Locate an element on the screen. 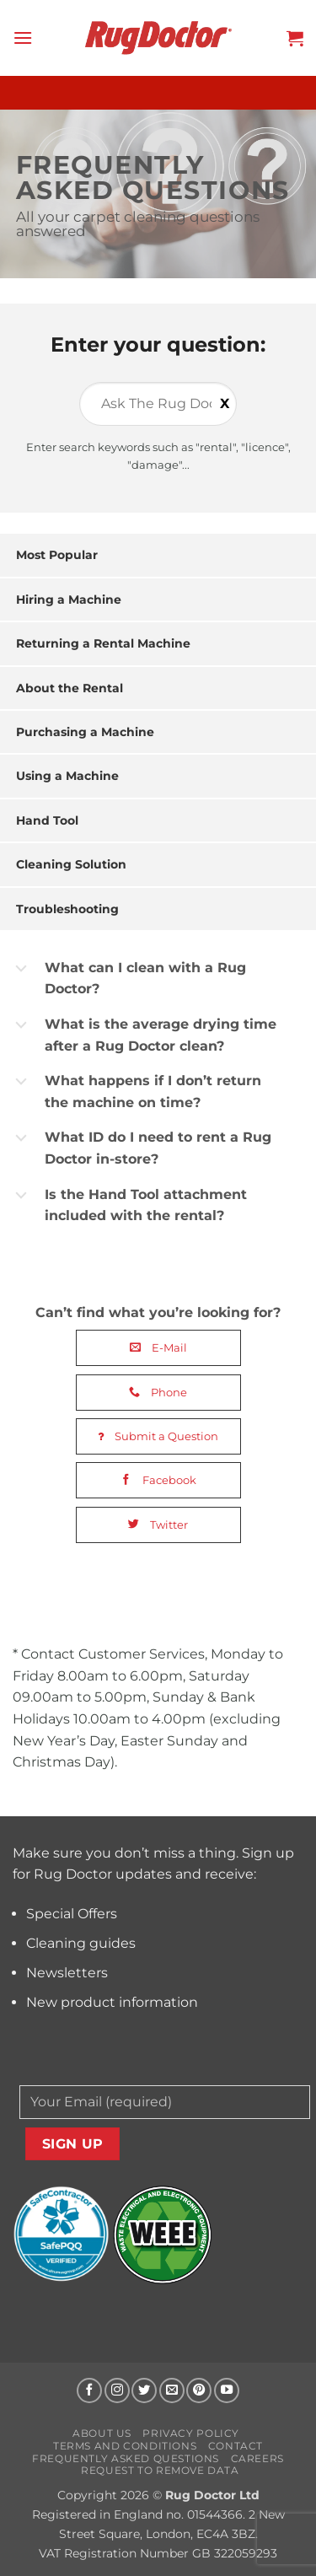 This screenshot has height=2576, width=316. [Follow on Twitter] is located at coordinates (144, 2390).